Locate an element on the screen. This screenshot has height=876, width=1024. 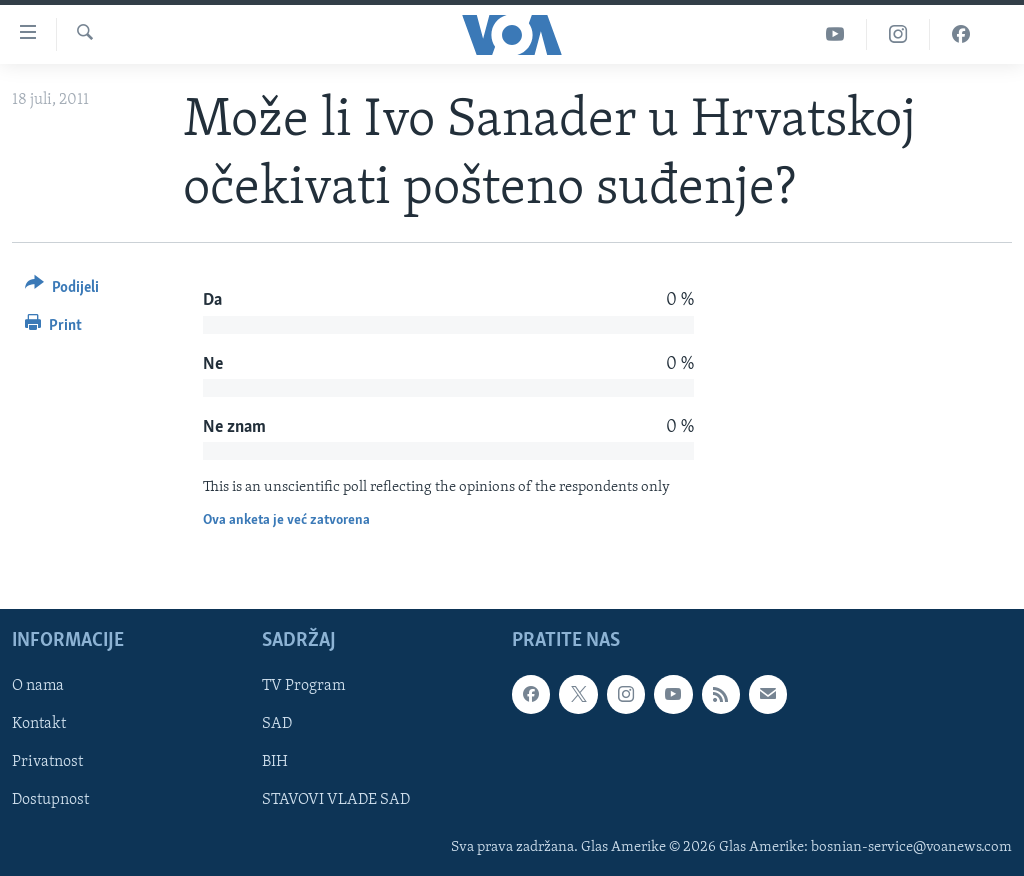
SAD is located at coordinates (277, 725).